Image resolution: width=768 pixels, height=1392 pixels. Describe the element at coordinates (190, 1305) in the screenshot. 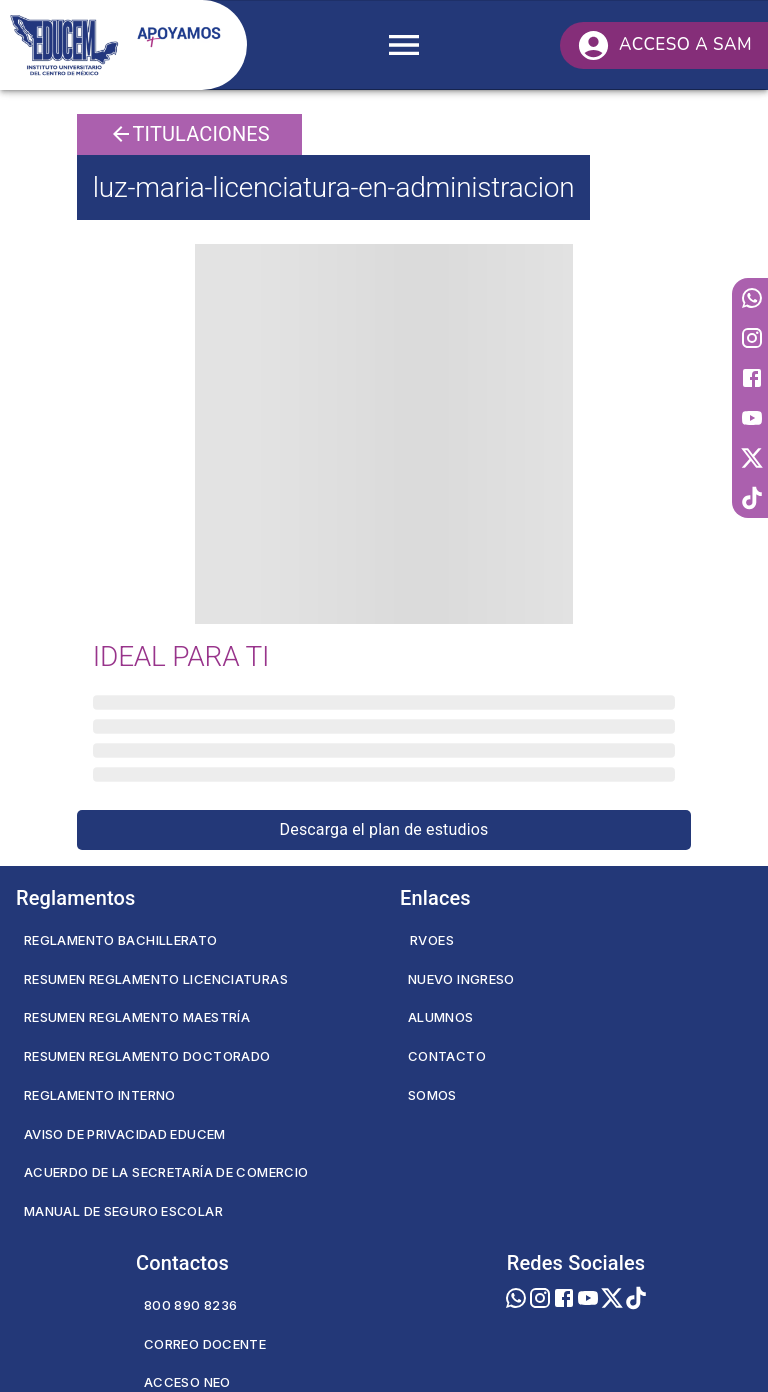

I see `800 890 8236` at that location.